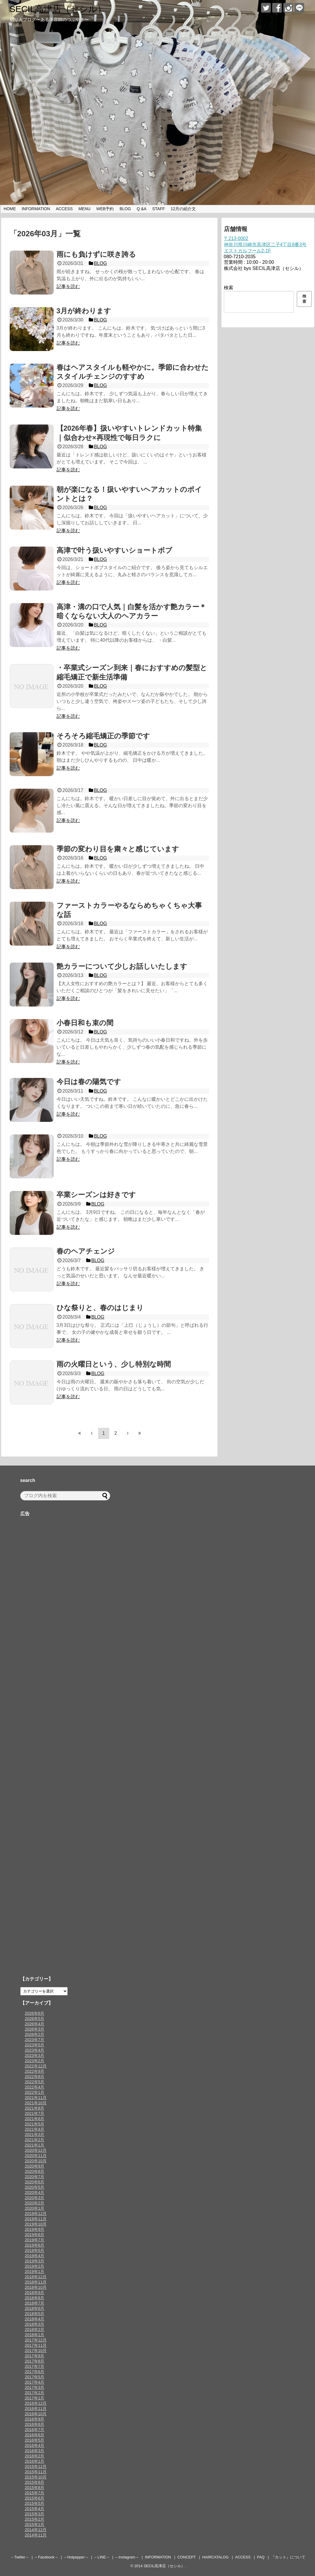 This screenshot has width=315, height=2576. Describe the element at coordinates (35, 2303) in the screenshot. I see `2018年7月` at that location.